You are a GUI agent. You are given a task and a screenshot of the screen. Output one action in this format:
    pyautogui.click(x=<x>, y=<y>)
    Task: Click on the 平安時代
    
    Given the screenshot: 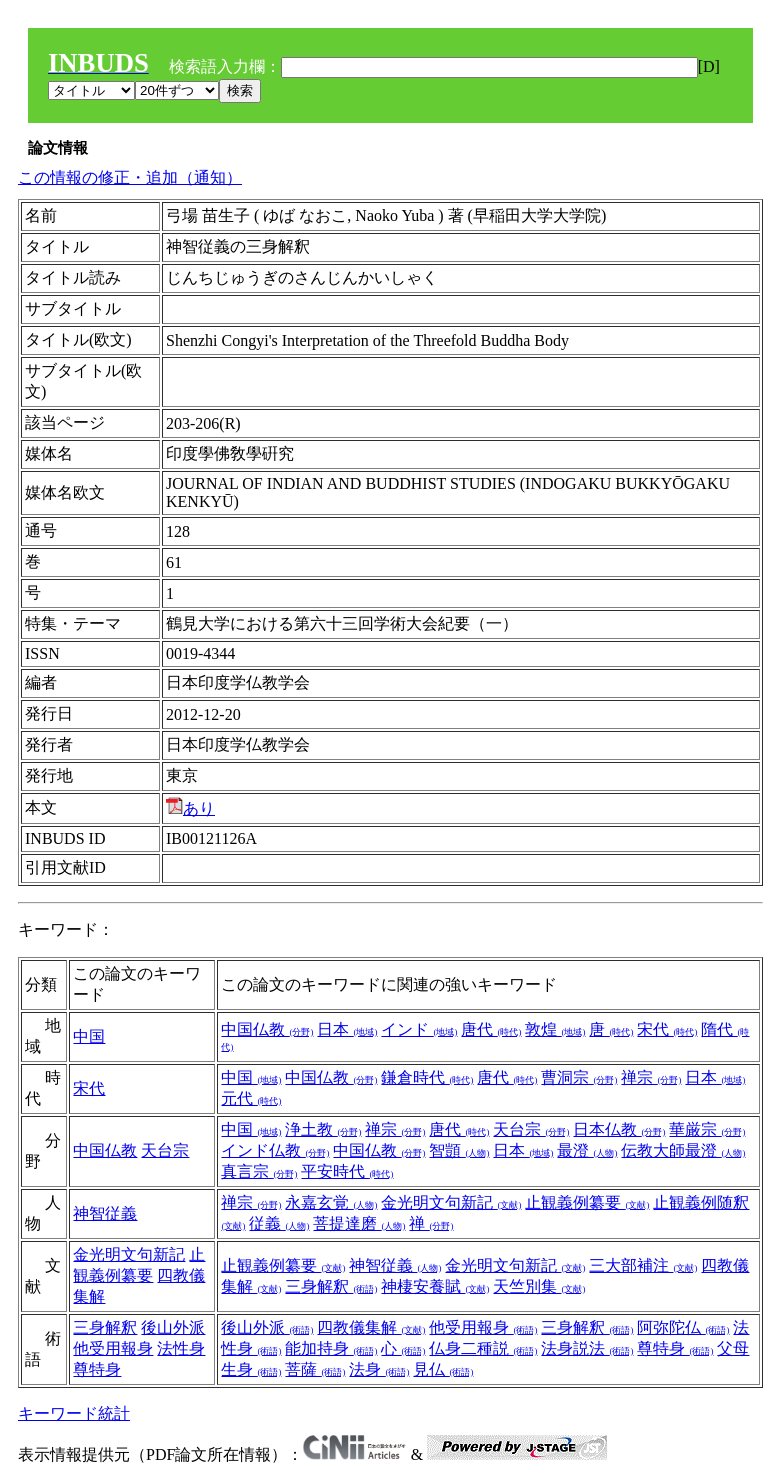 What is the action you would take?
    pyautogui.click(x=347, y=1171)
    